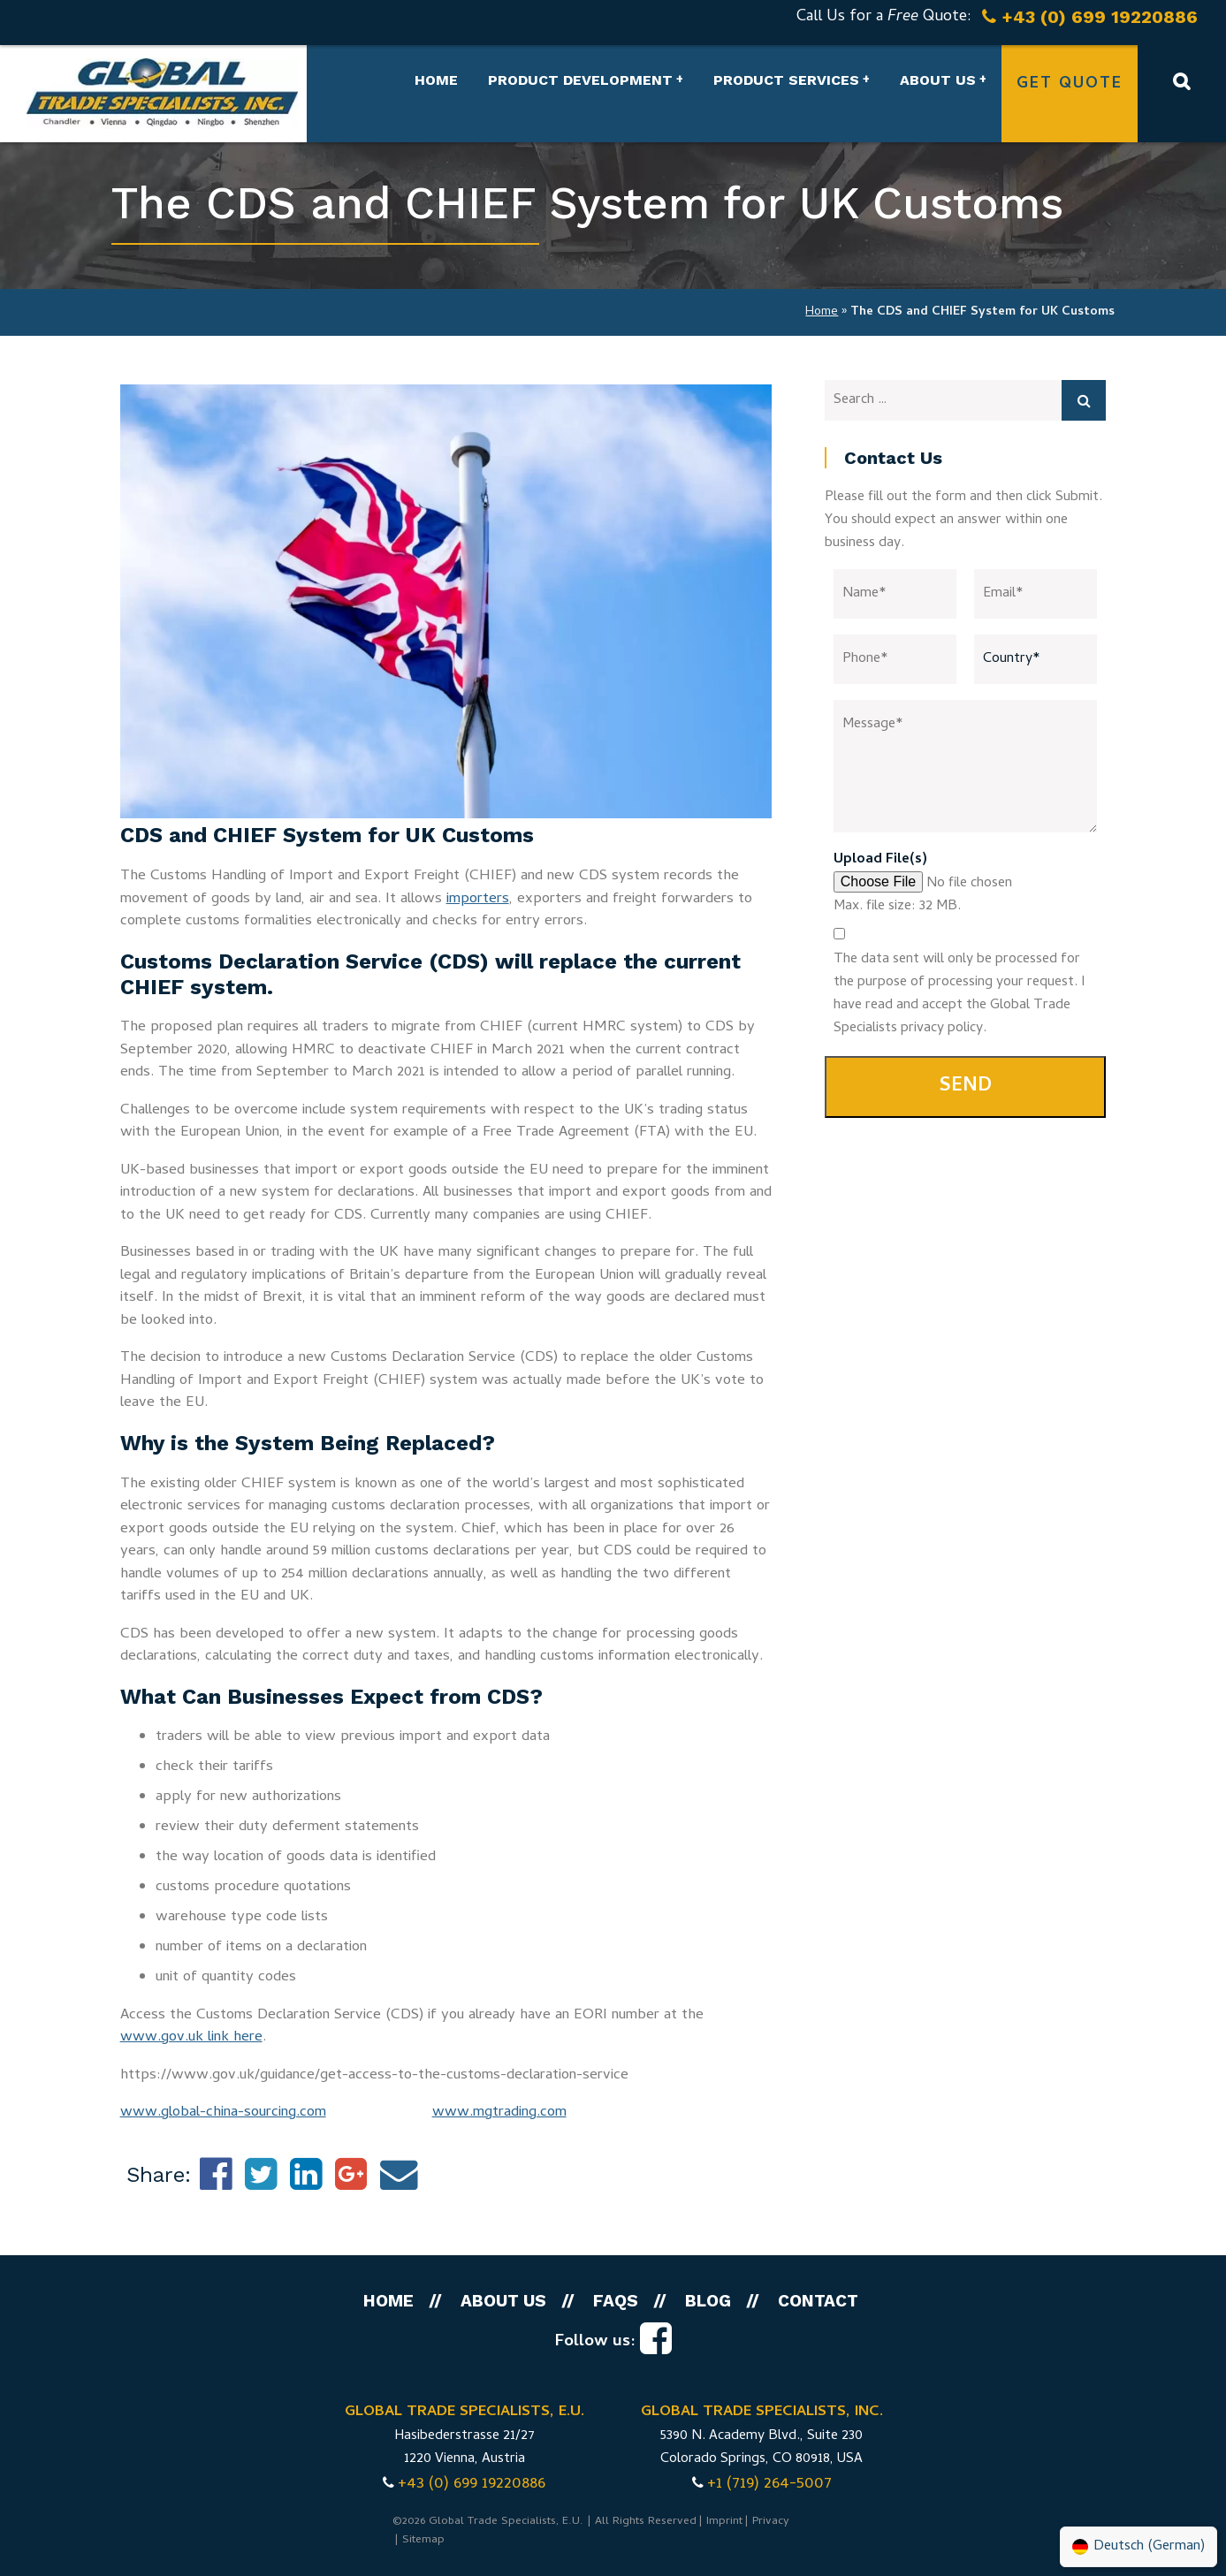  What do you see at coordinates (580, 80) in the screenshot?
I see `Product Development` at bounding box center [580, 80].